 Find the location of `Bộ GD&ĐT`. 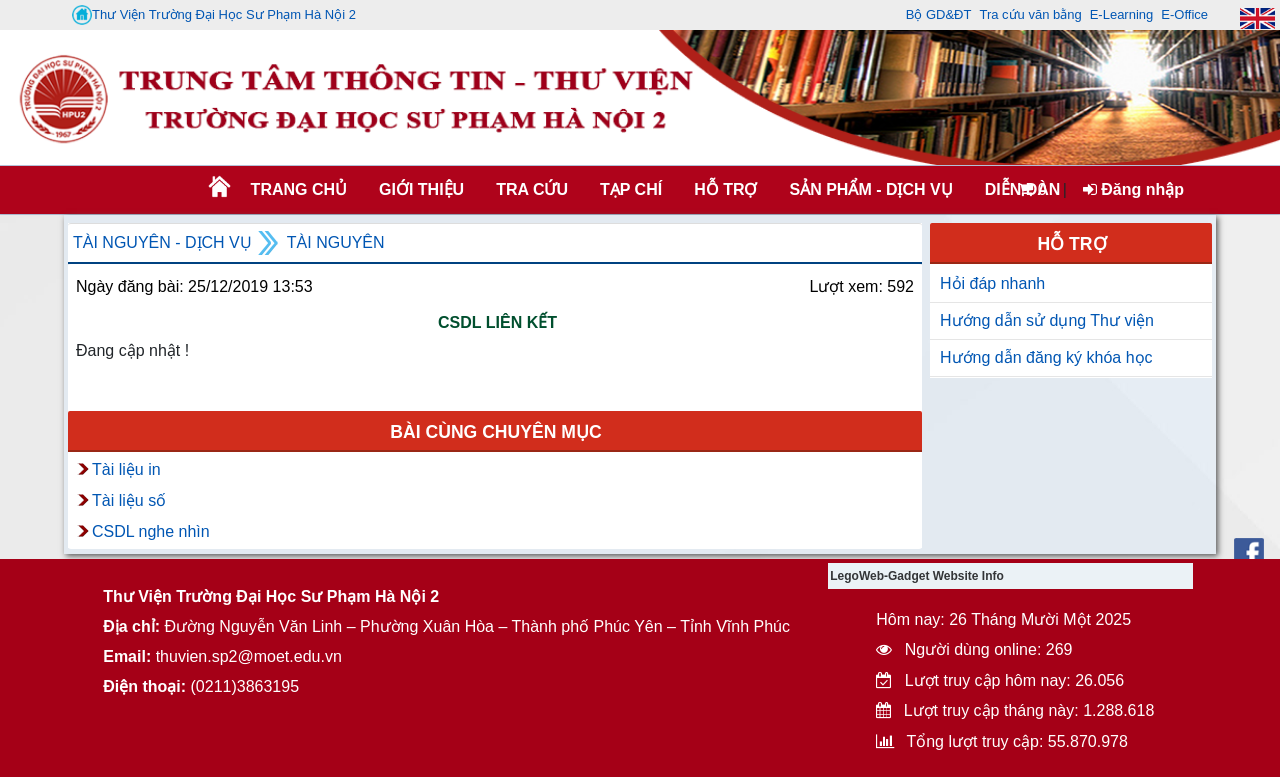

Bộ GD&ĐT is located at coordinates (939, 14).